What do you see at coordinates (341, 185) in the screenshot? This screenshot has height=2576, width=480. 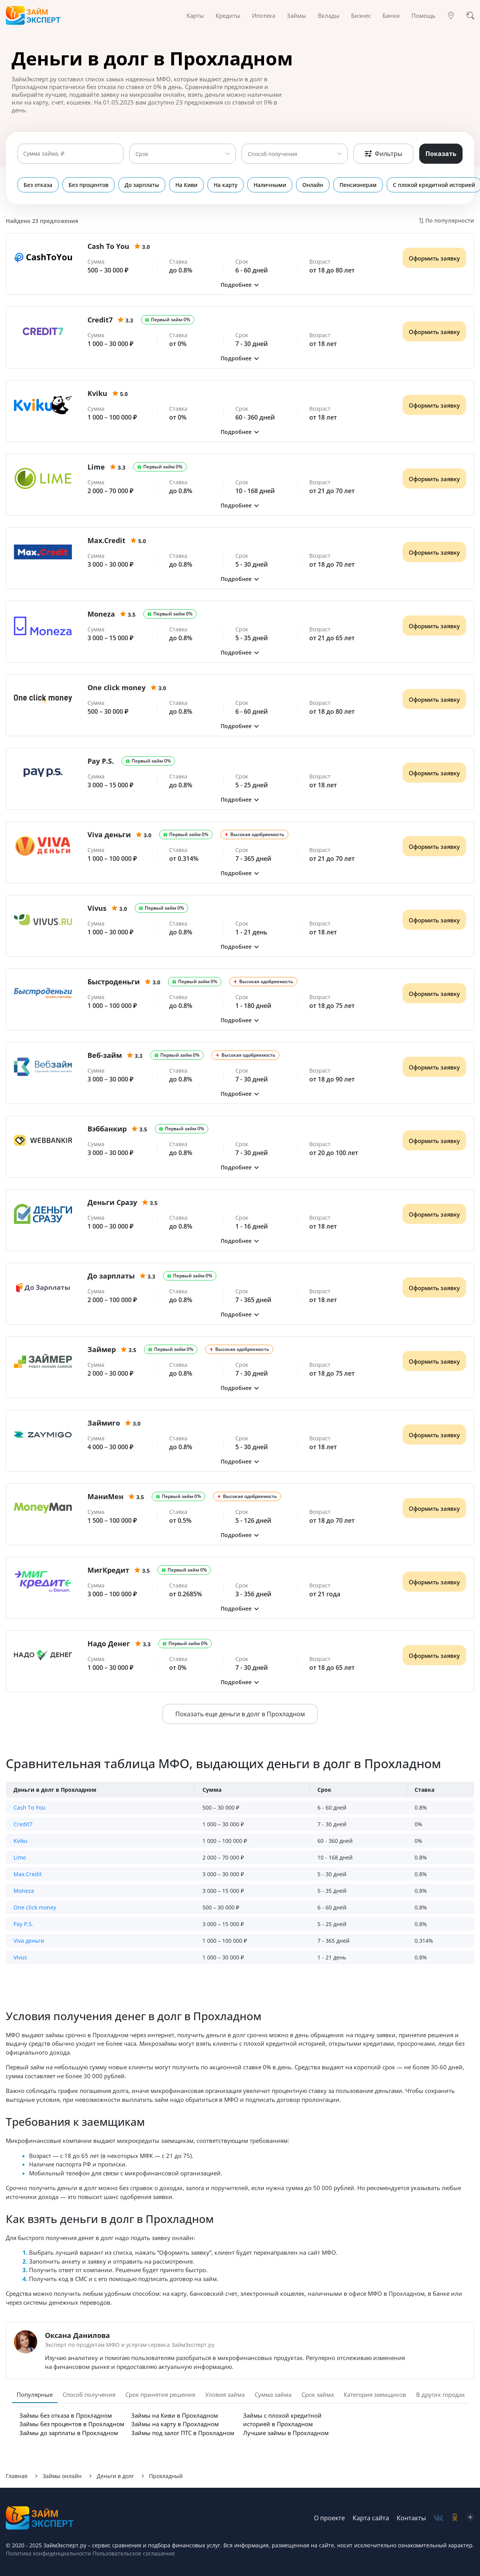 I see `Пенсионерам` at bounding box center [341, 185].